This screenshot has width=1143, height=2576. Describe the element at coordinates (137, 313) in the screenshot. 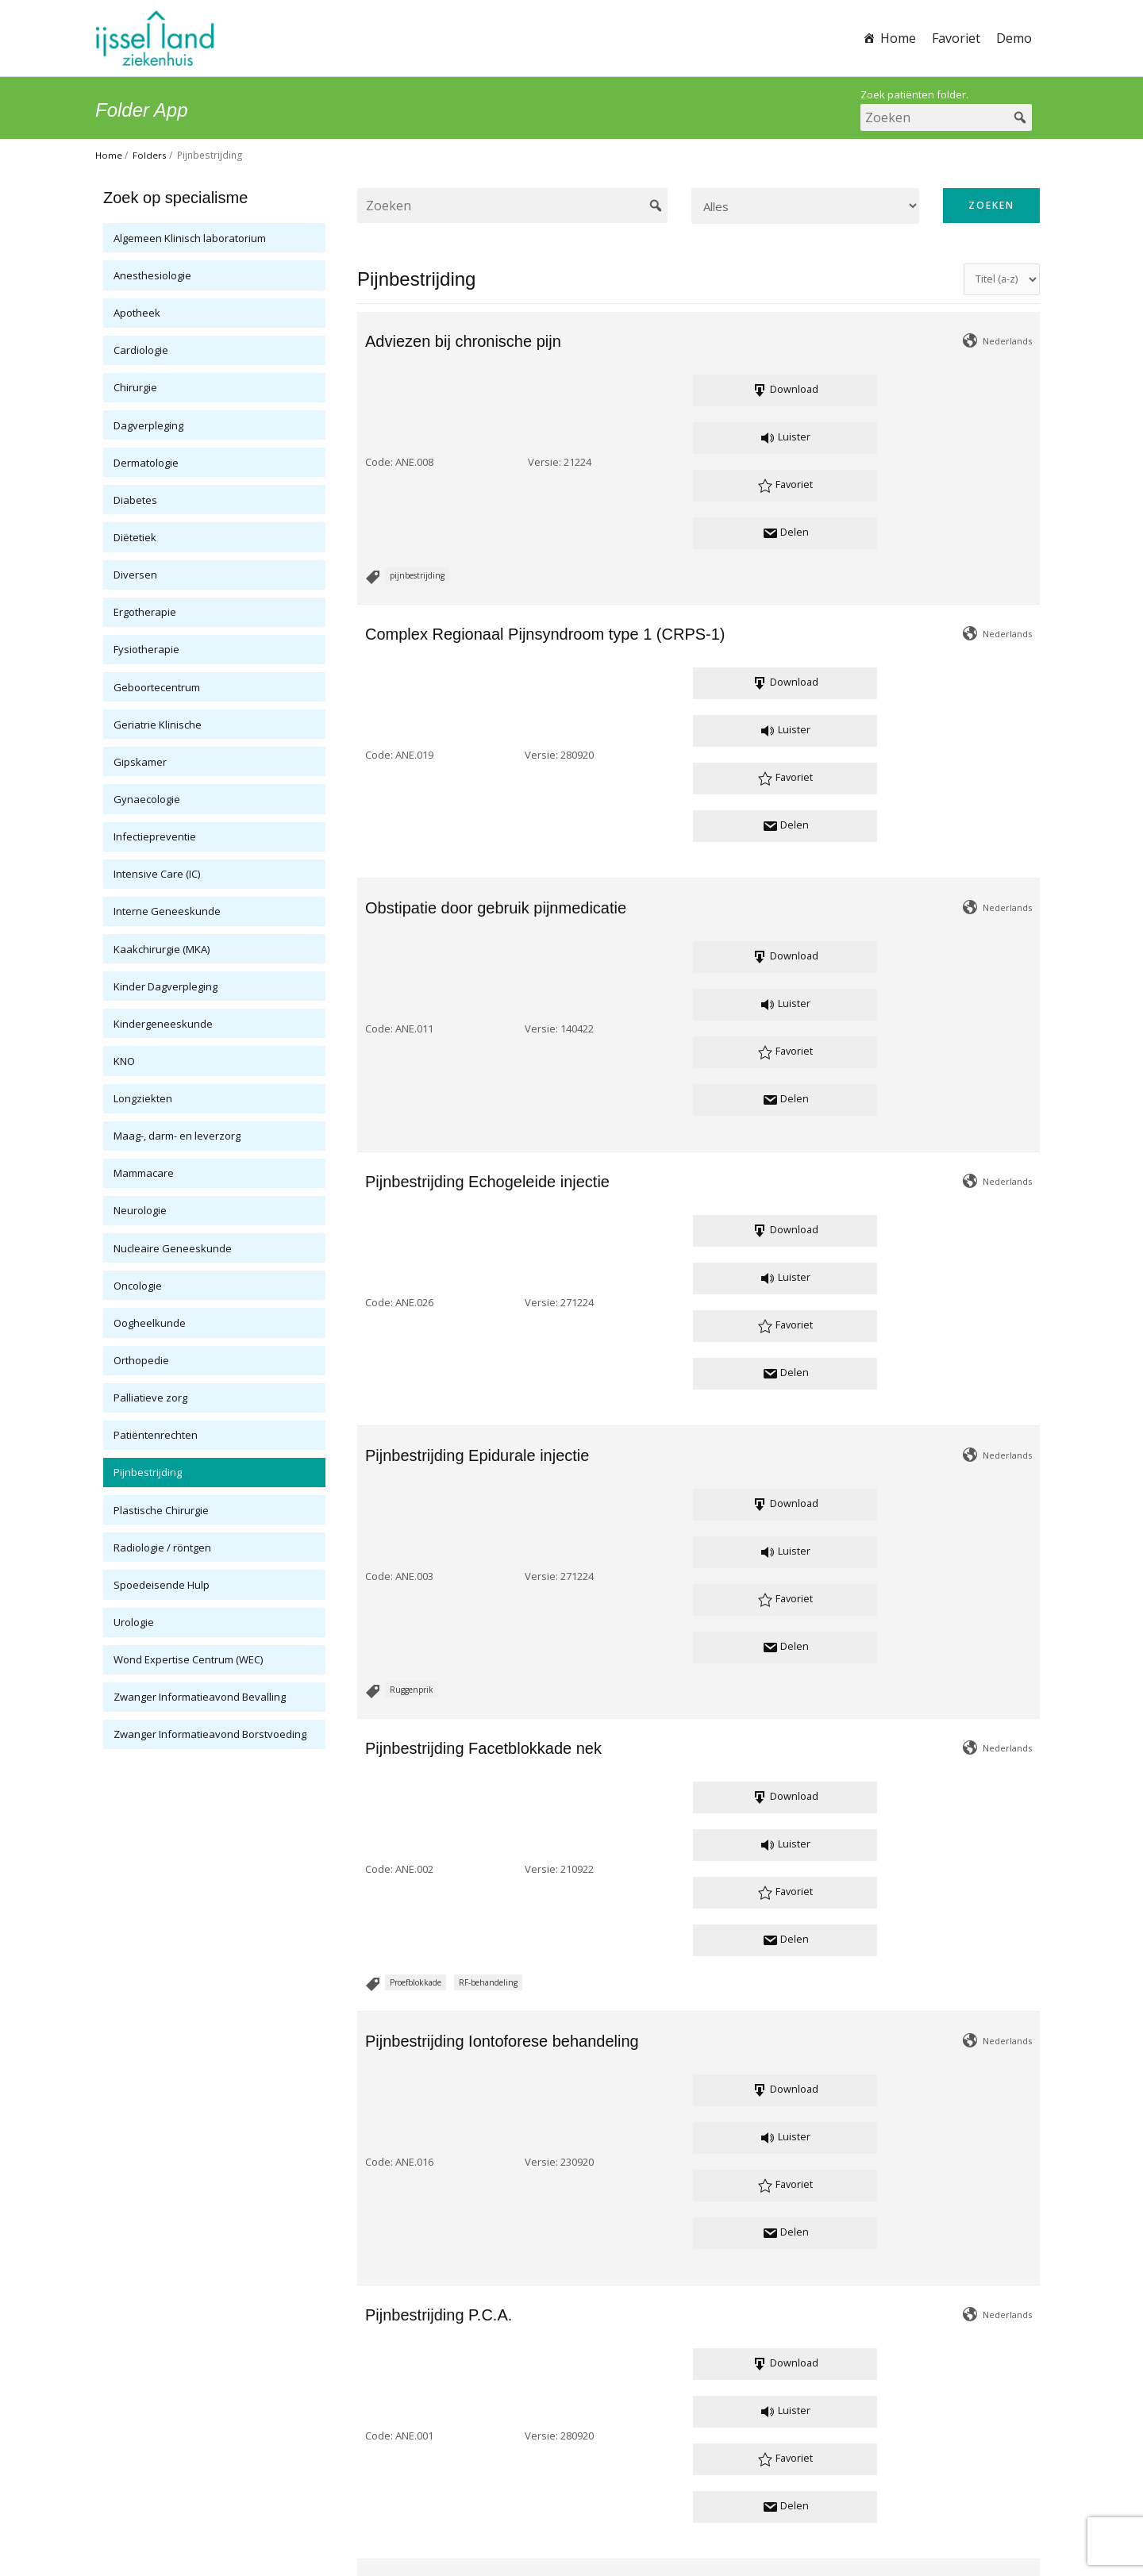

I see `Apotheek` at that location.